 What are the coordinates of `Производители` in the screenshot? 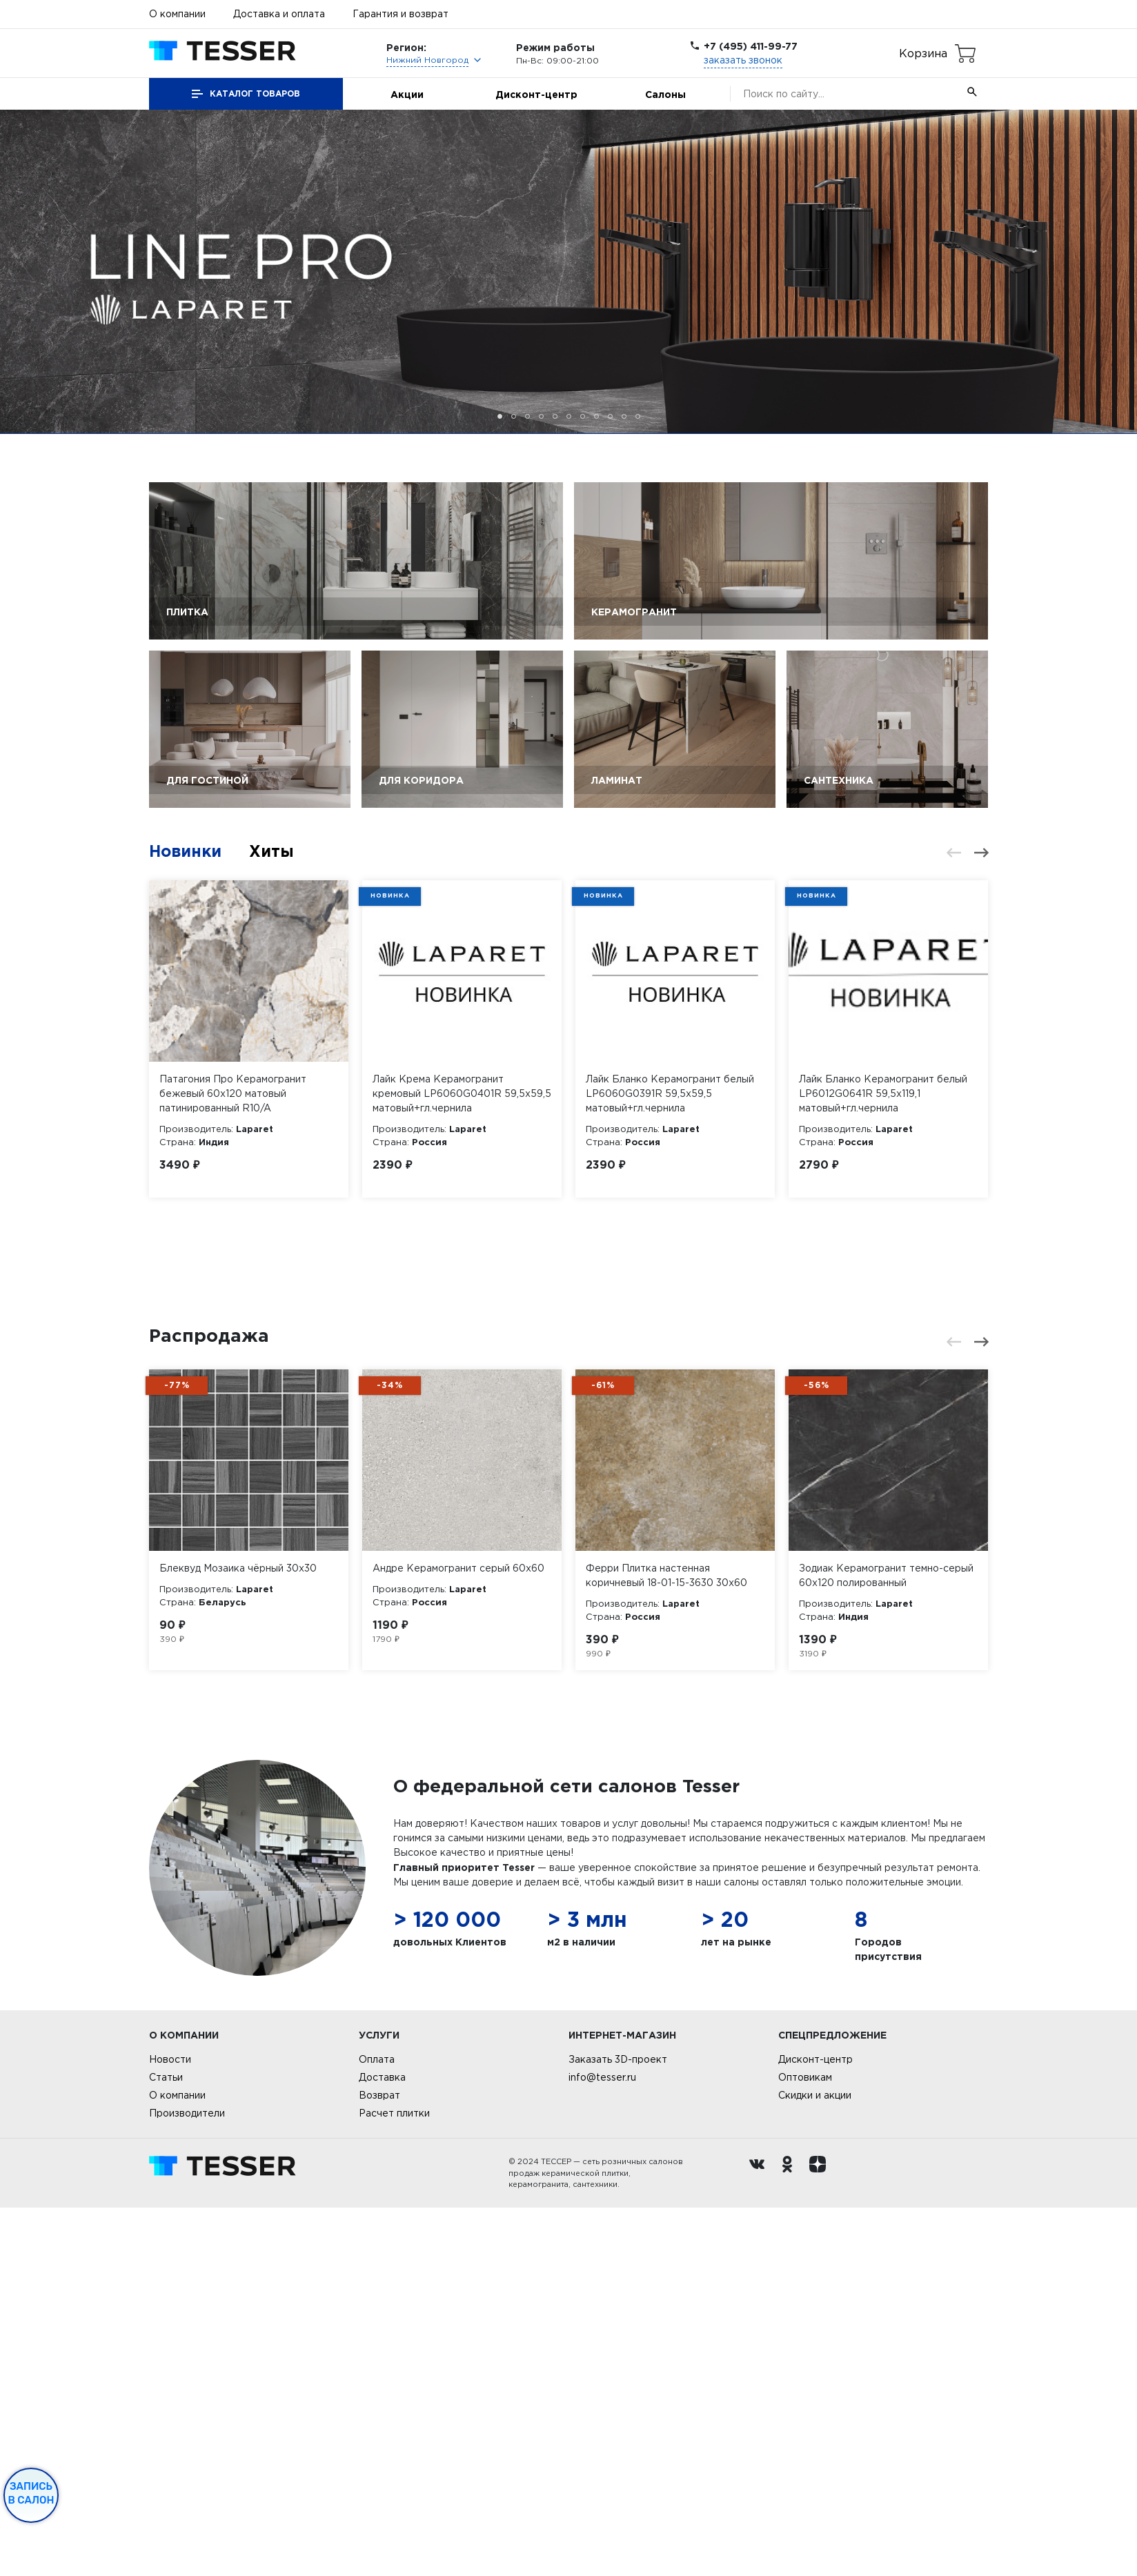 It's located at (187, 2481).